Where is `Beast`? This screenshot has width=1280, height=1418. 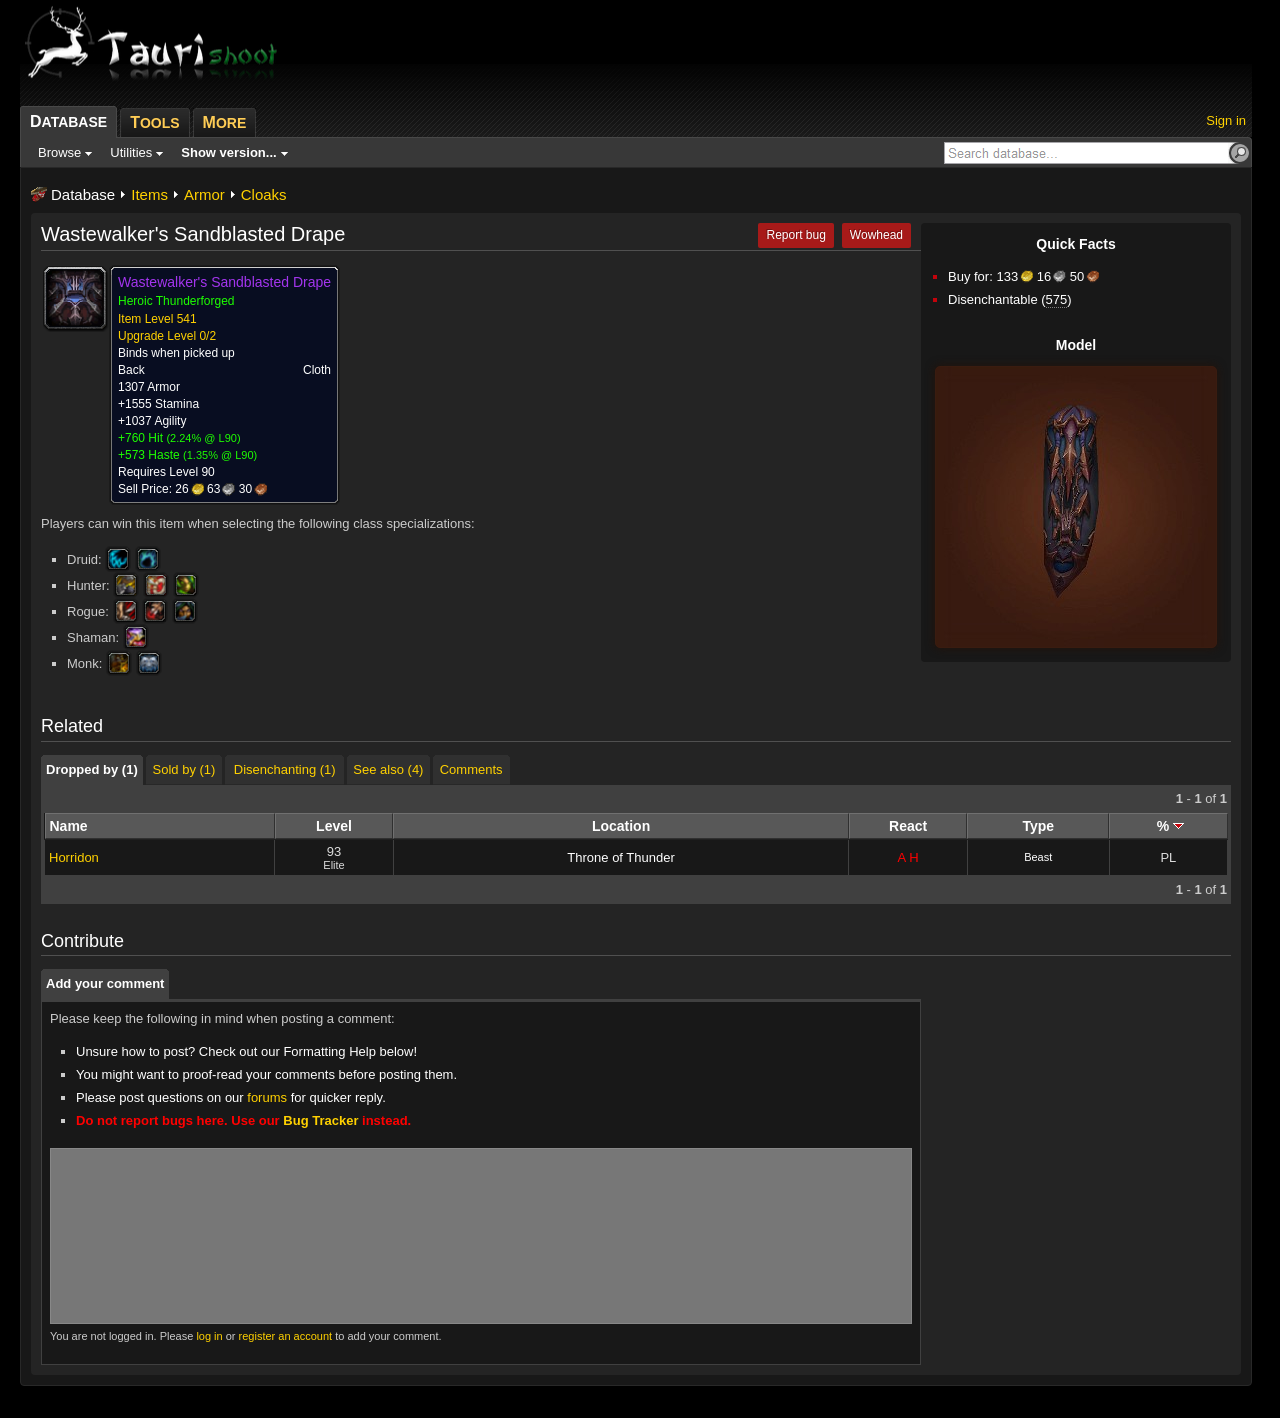 Beast is located at coordinates (1038, 857).